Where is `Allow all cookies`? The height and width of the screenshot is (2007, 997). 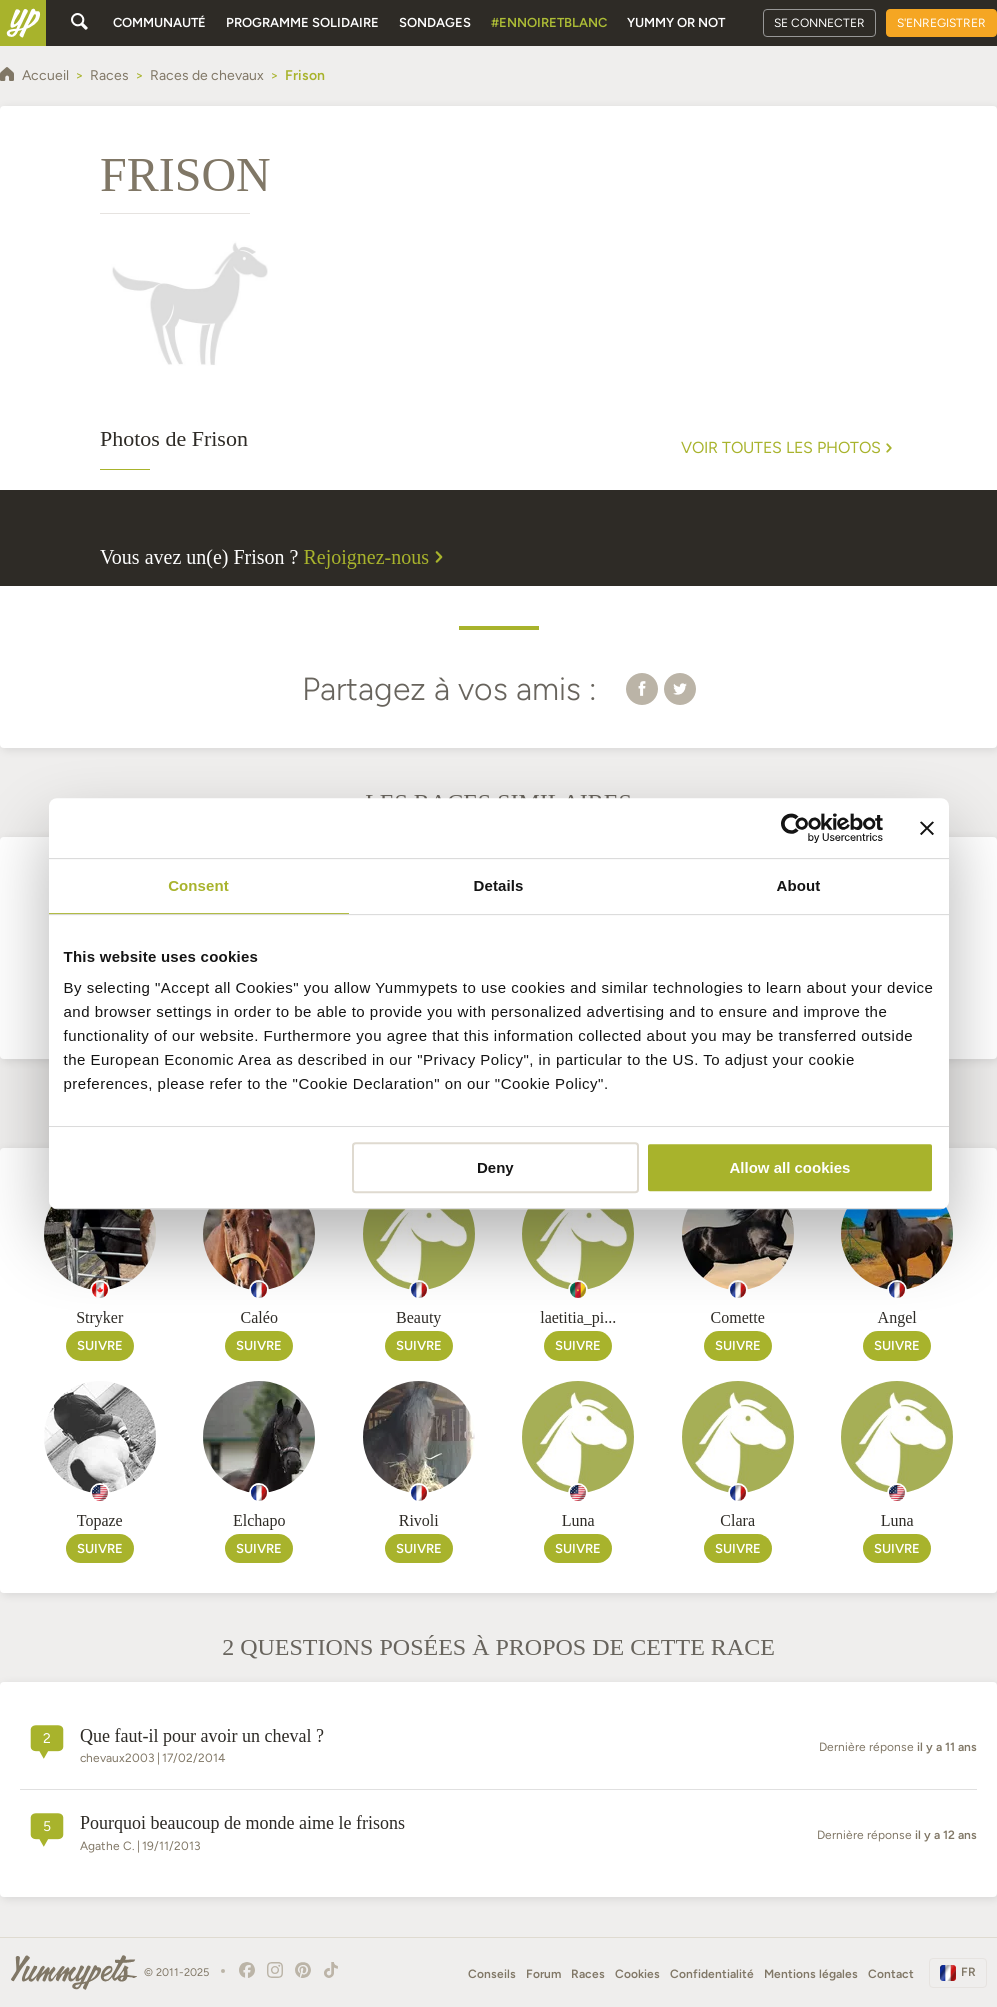 Allow all cookies is located at coordinates (790, 1167).